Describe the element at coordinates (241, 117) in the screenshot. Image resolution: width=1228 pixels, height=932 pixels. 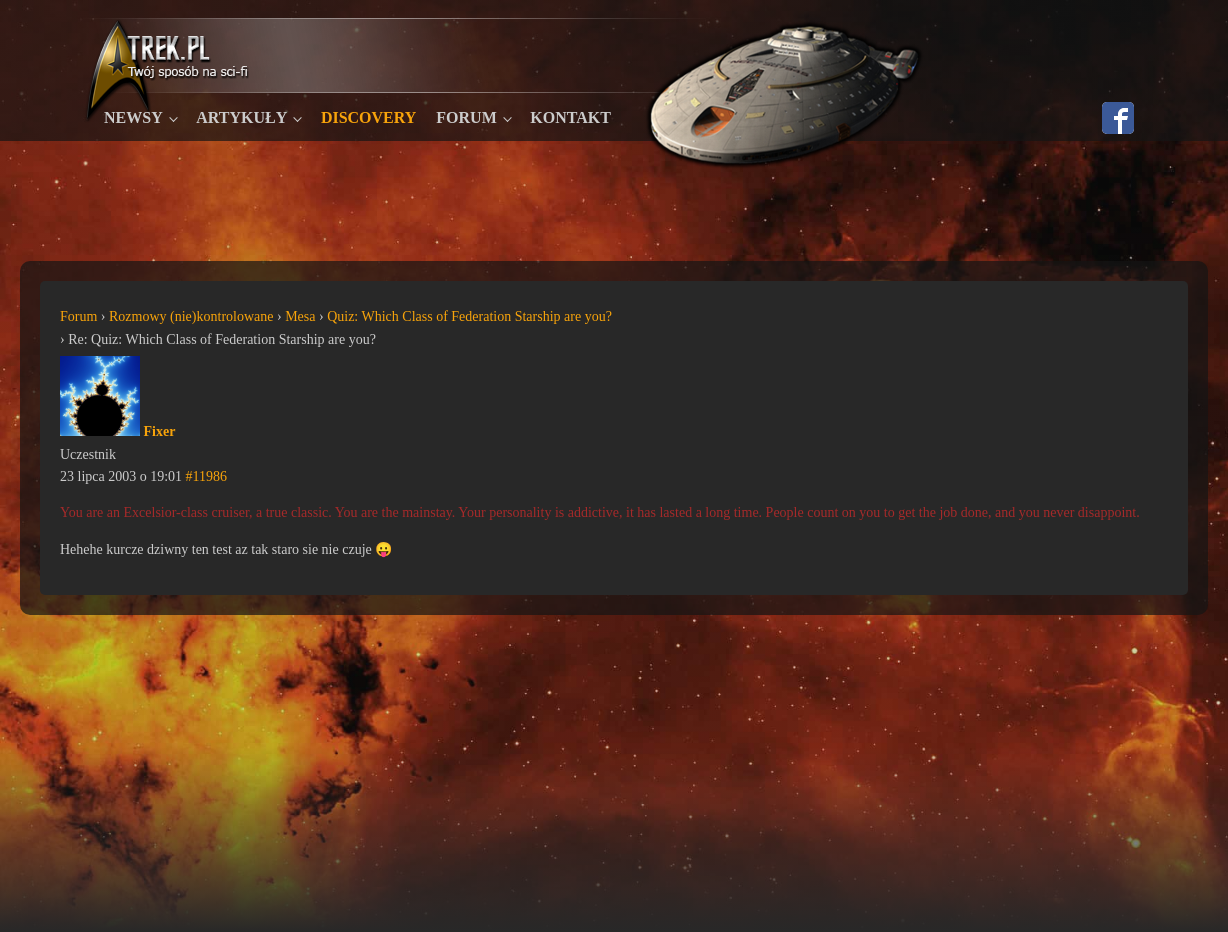
I see `Artykuły` at that location.